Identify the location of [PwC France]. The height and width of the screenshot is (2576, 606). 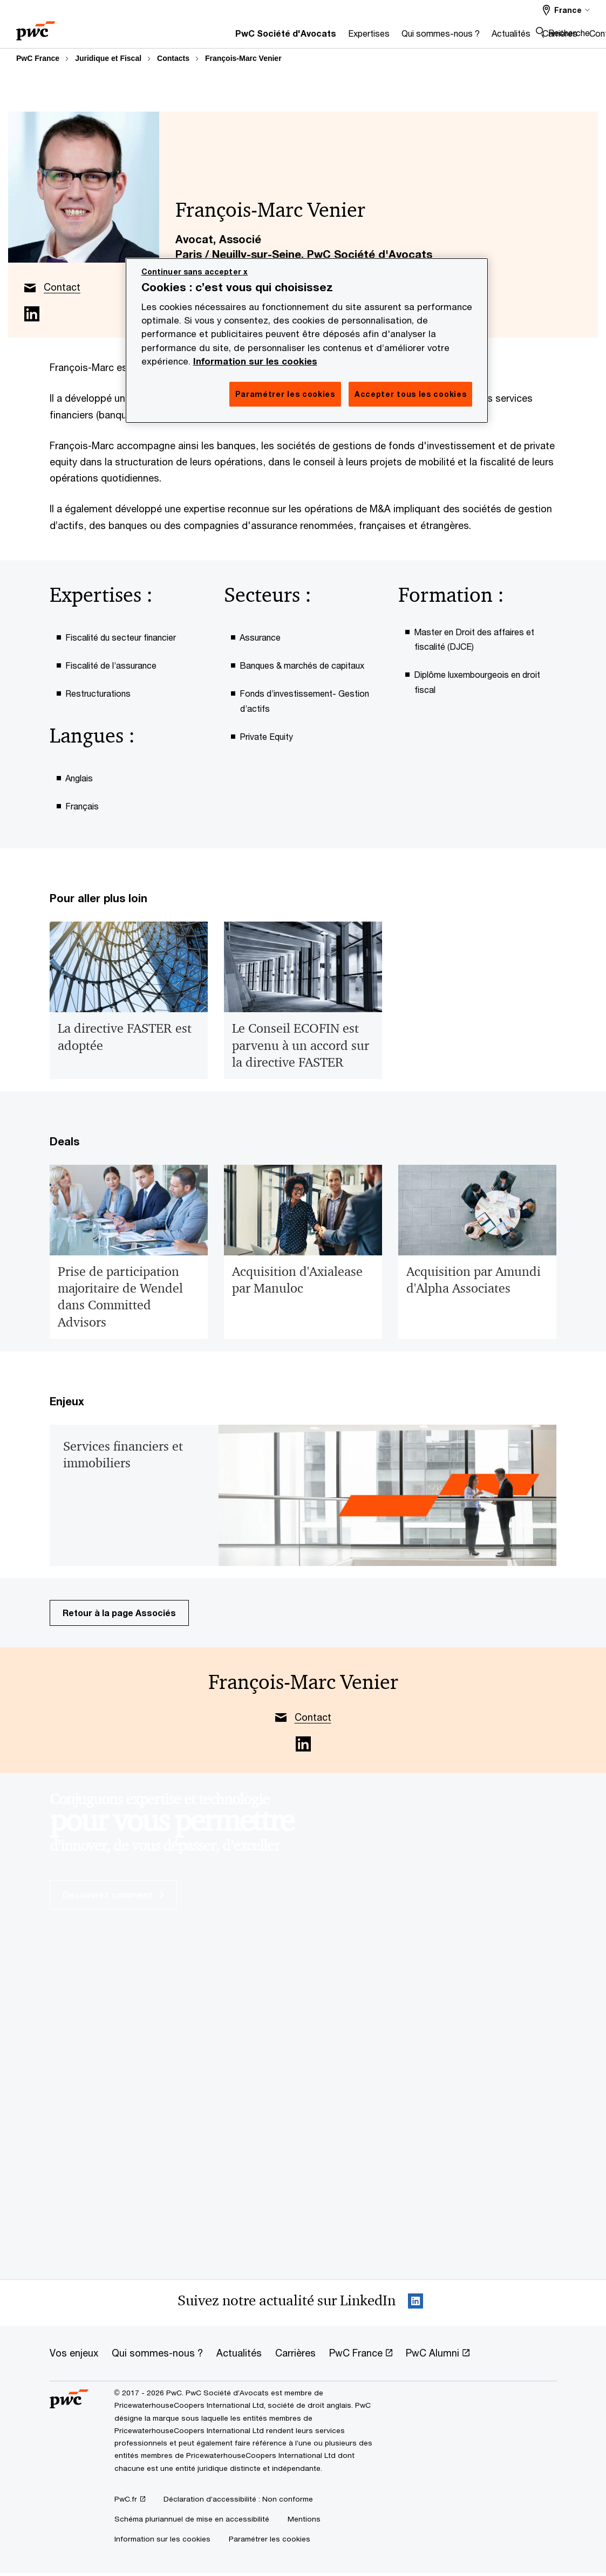
(35, 27).